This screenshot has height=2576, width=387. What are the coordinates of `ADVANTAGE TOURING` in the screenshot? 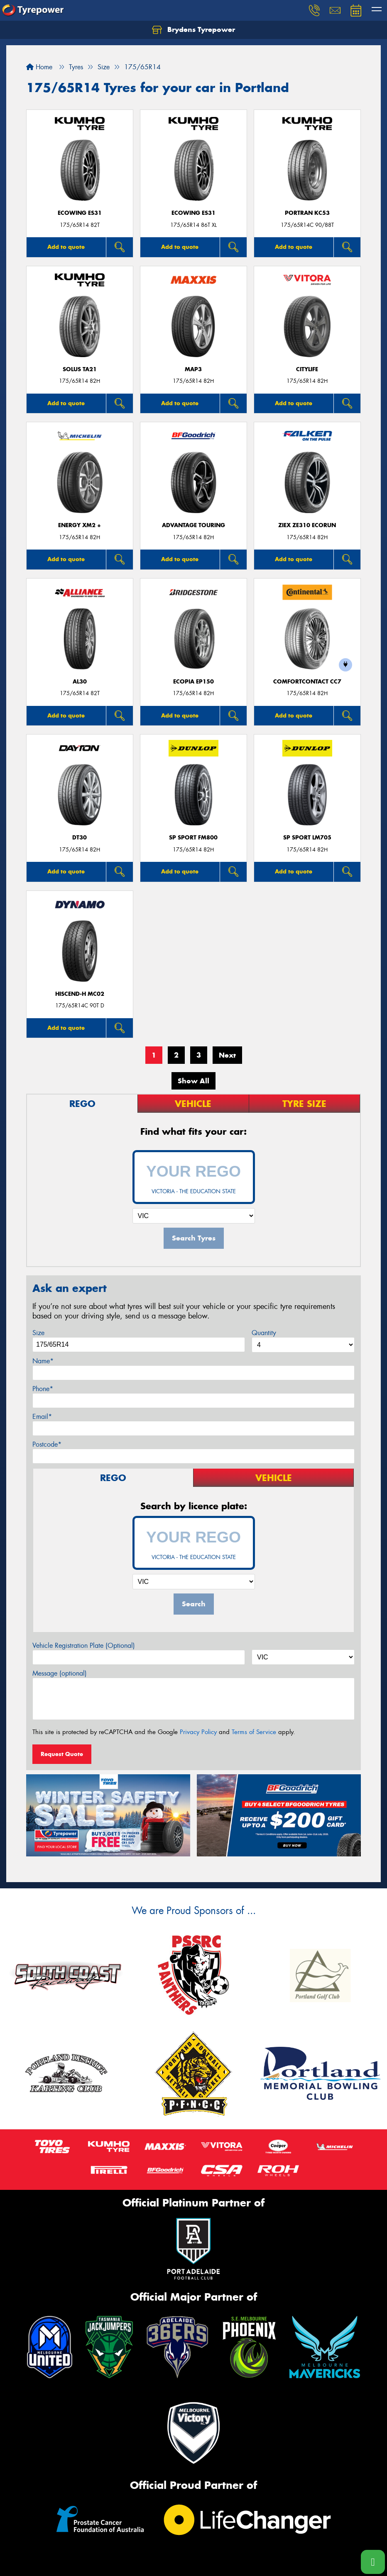 It's located at (193, 525).